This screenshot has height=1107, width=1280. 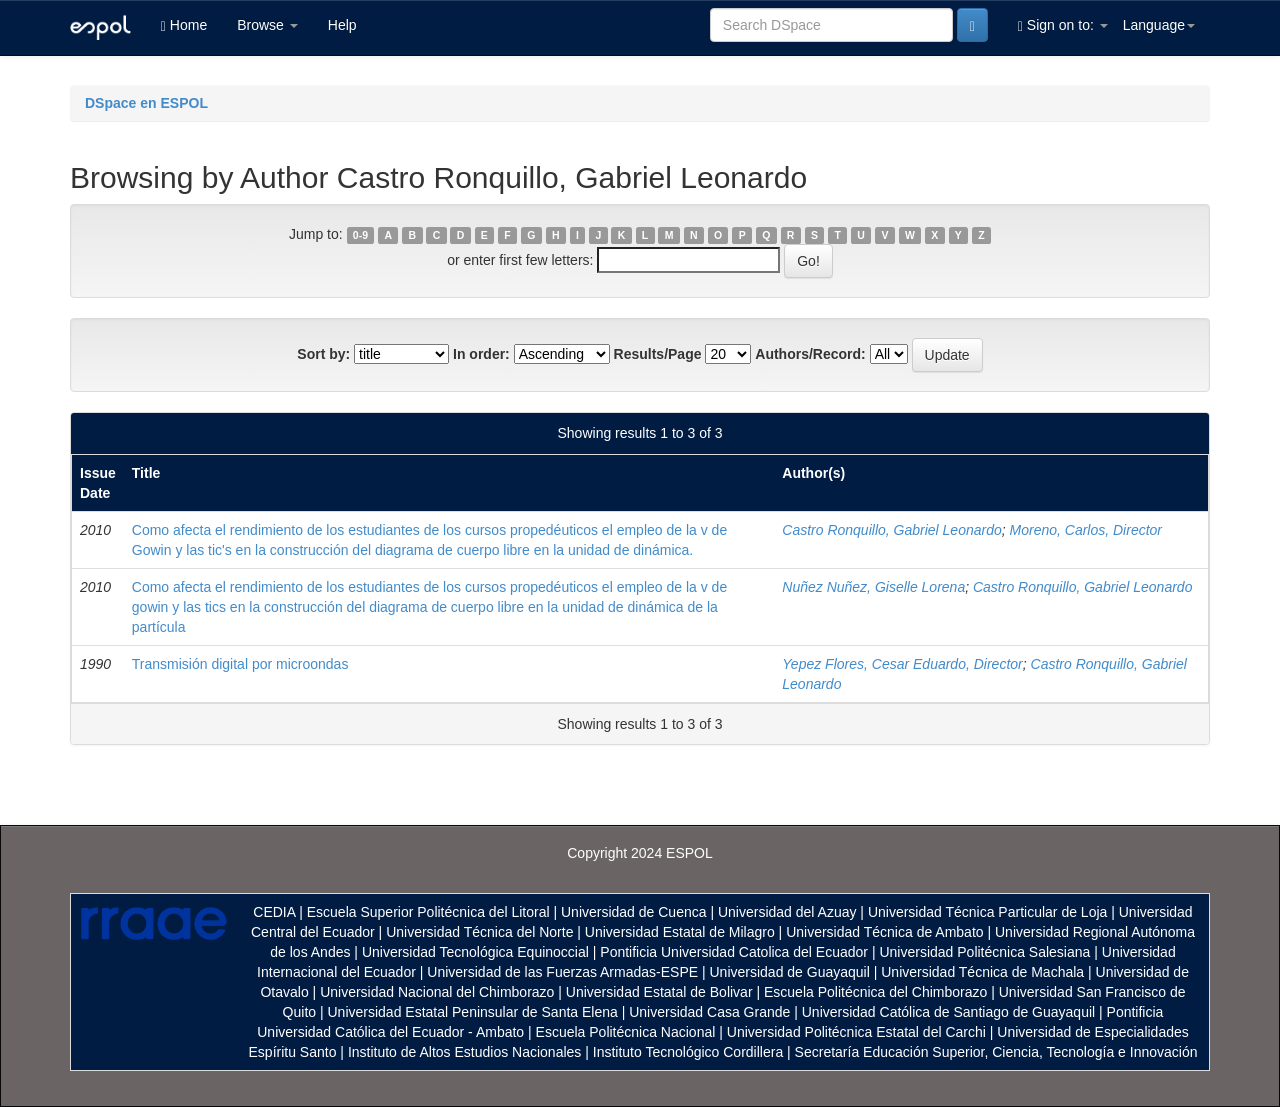 I want to click on 0-9, so click(x=360, y=235).